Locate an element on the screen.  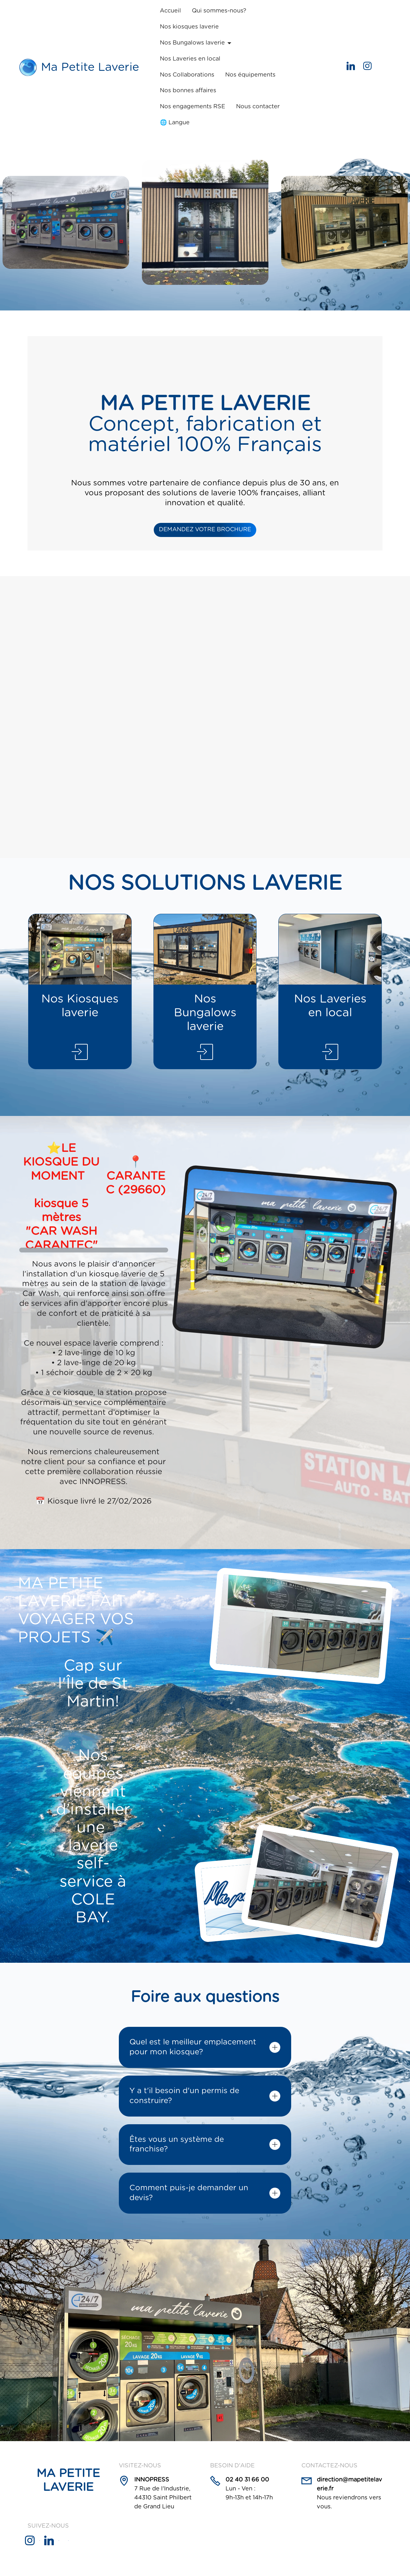
Nos Bungalows laverie is located at coordinates (192, 43).